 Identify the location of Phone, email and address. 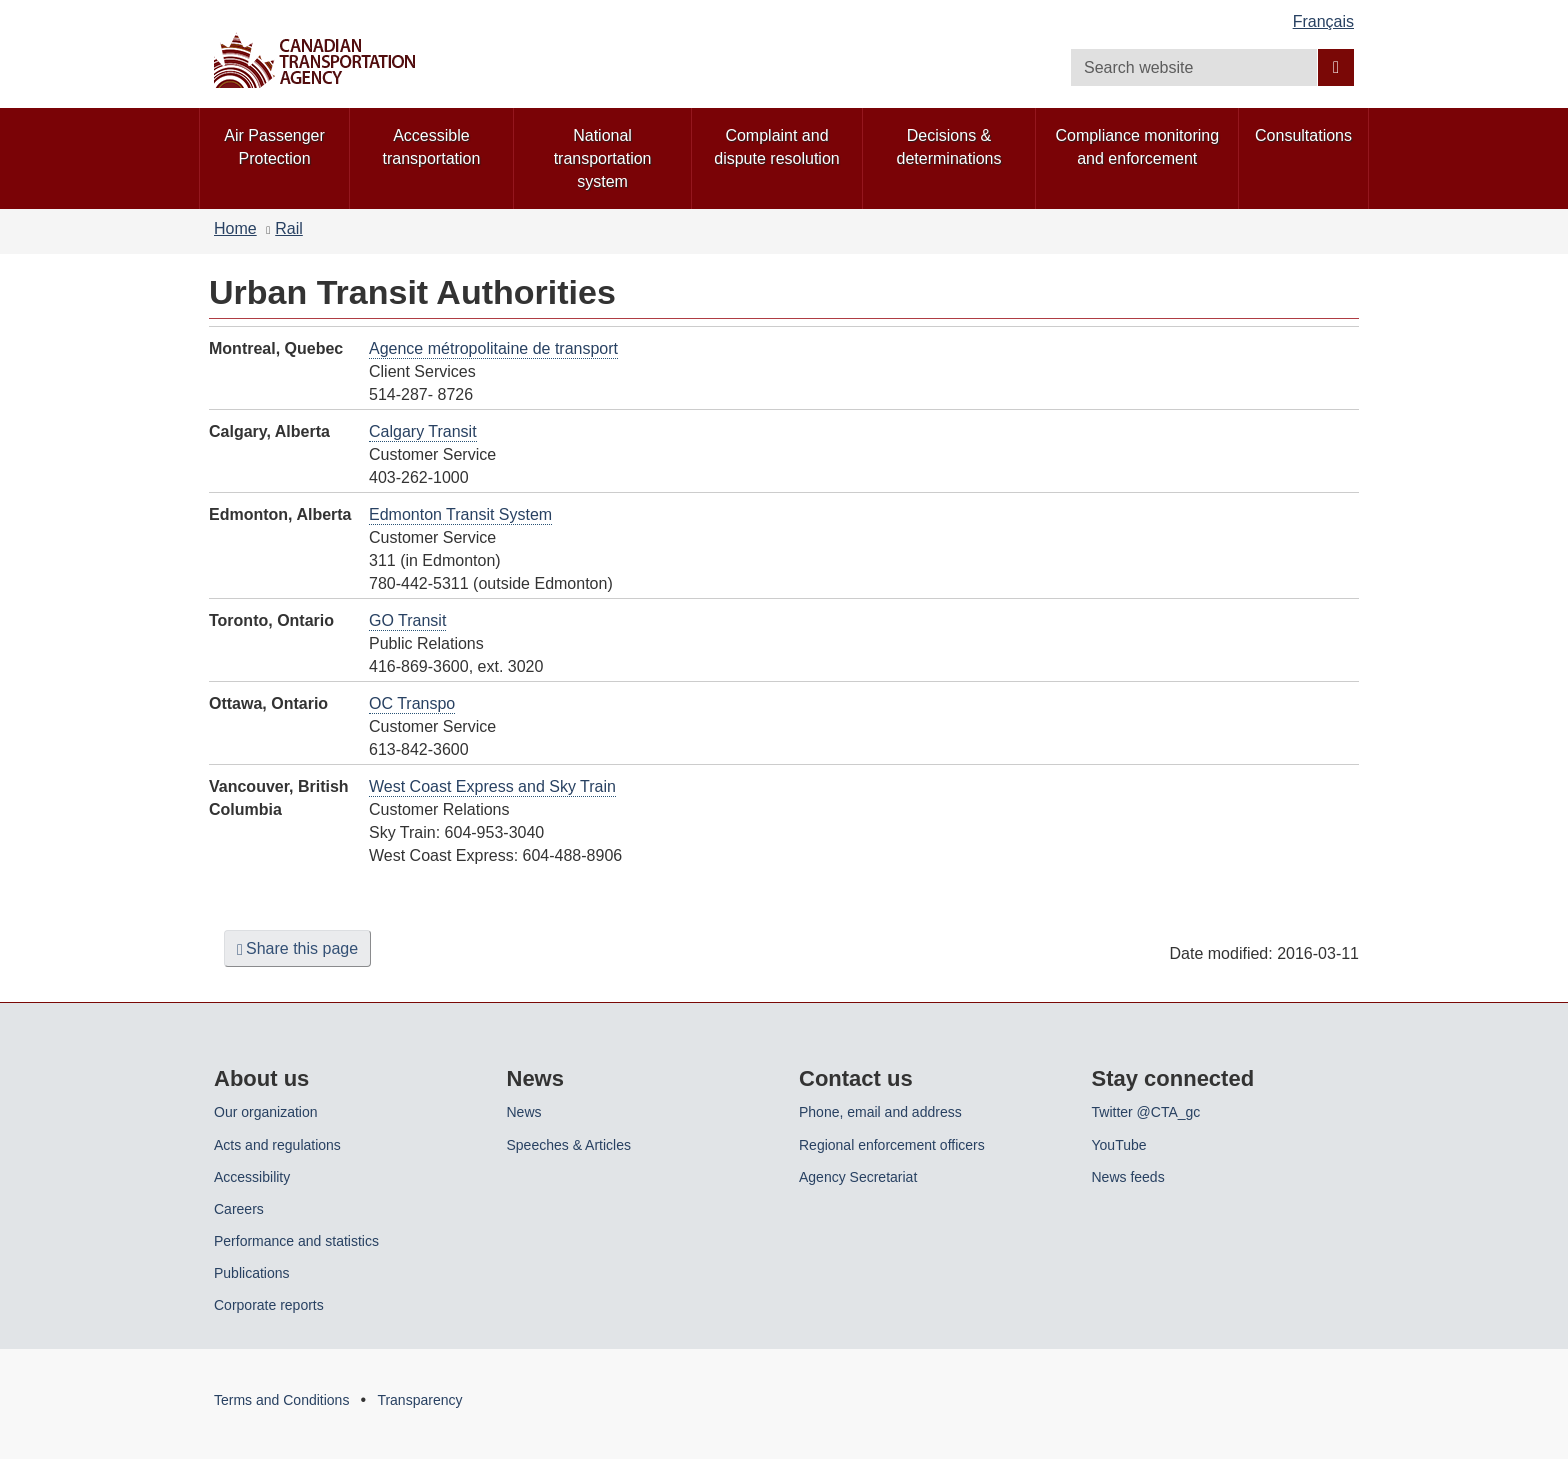
(880, 1112).